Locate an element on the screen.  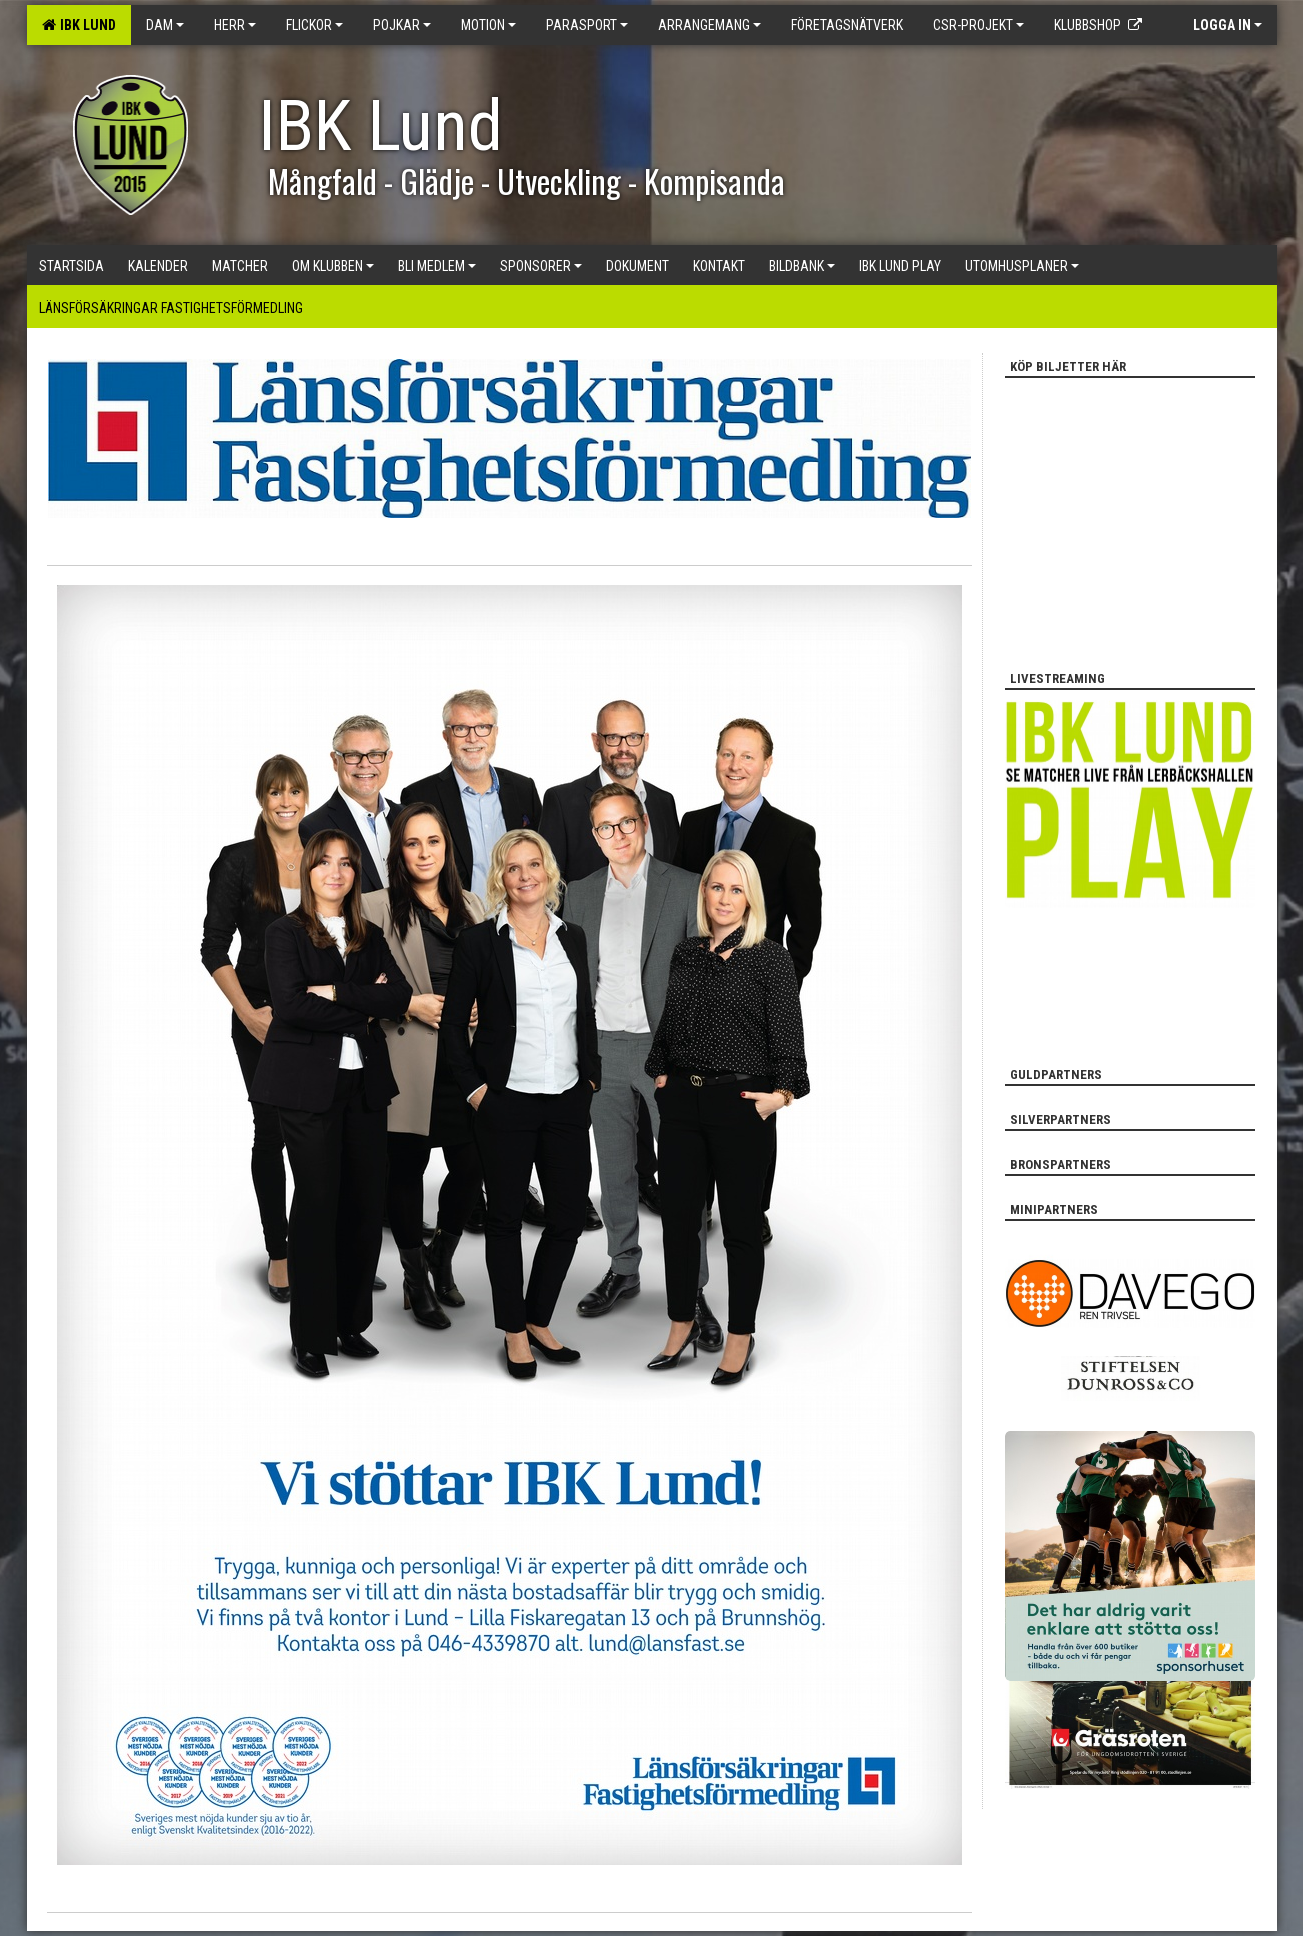
Pojkar is located at coordinates (402, 25).